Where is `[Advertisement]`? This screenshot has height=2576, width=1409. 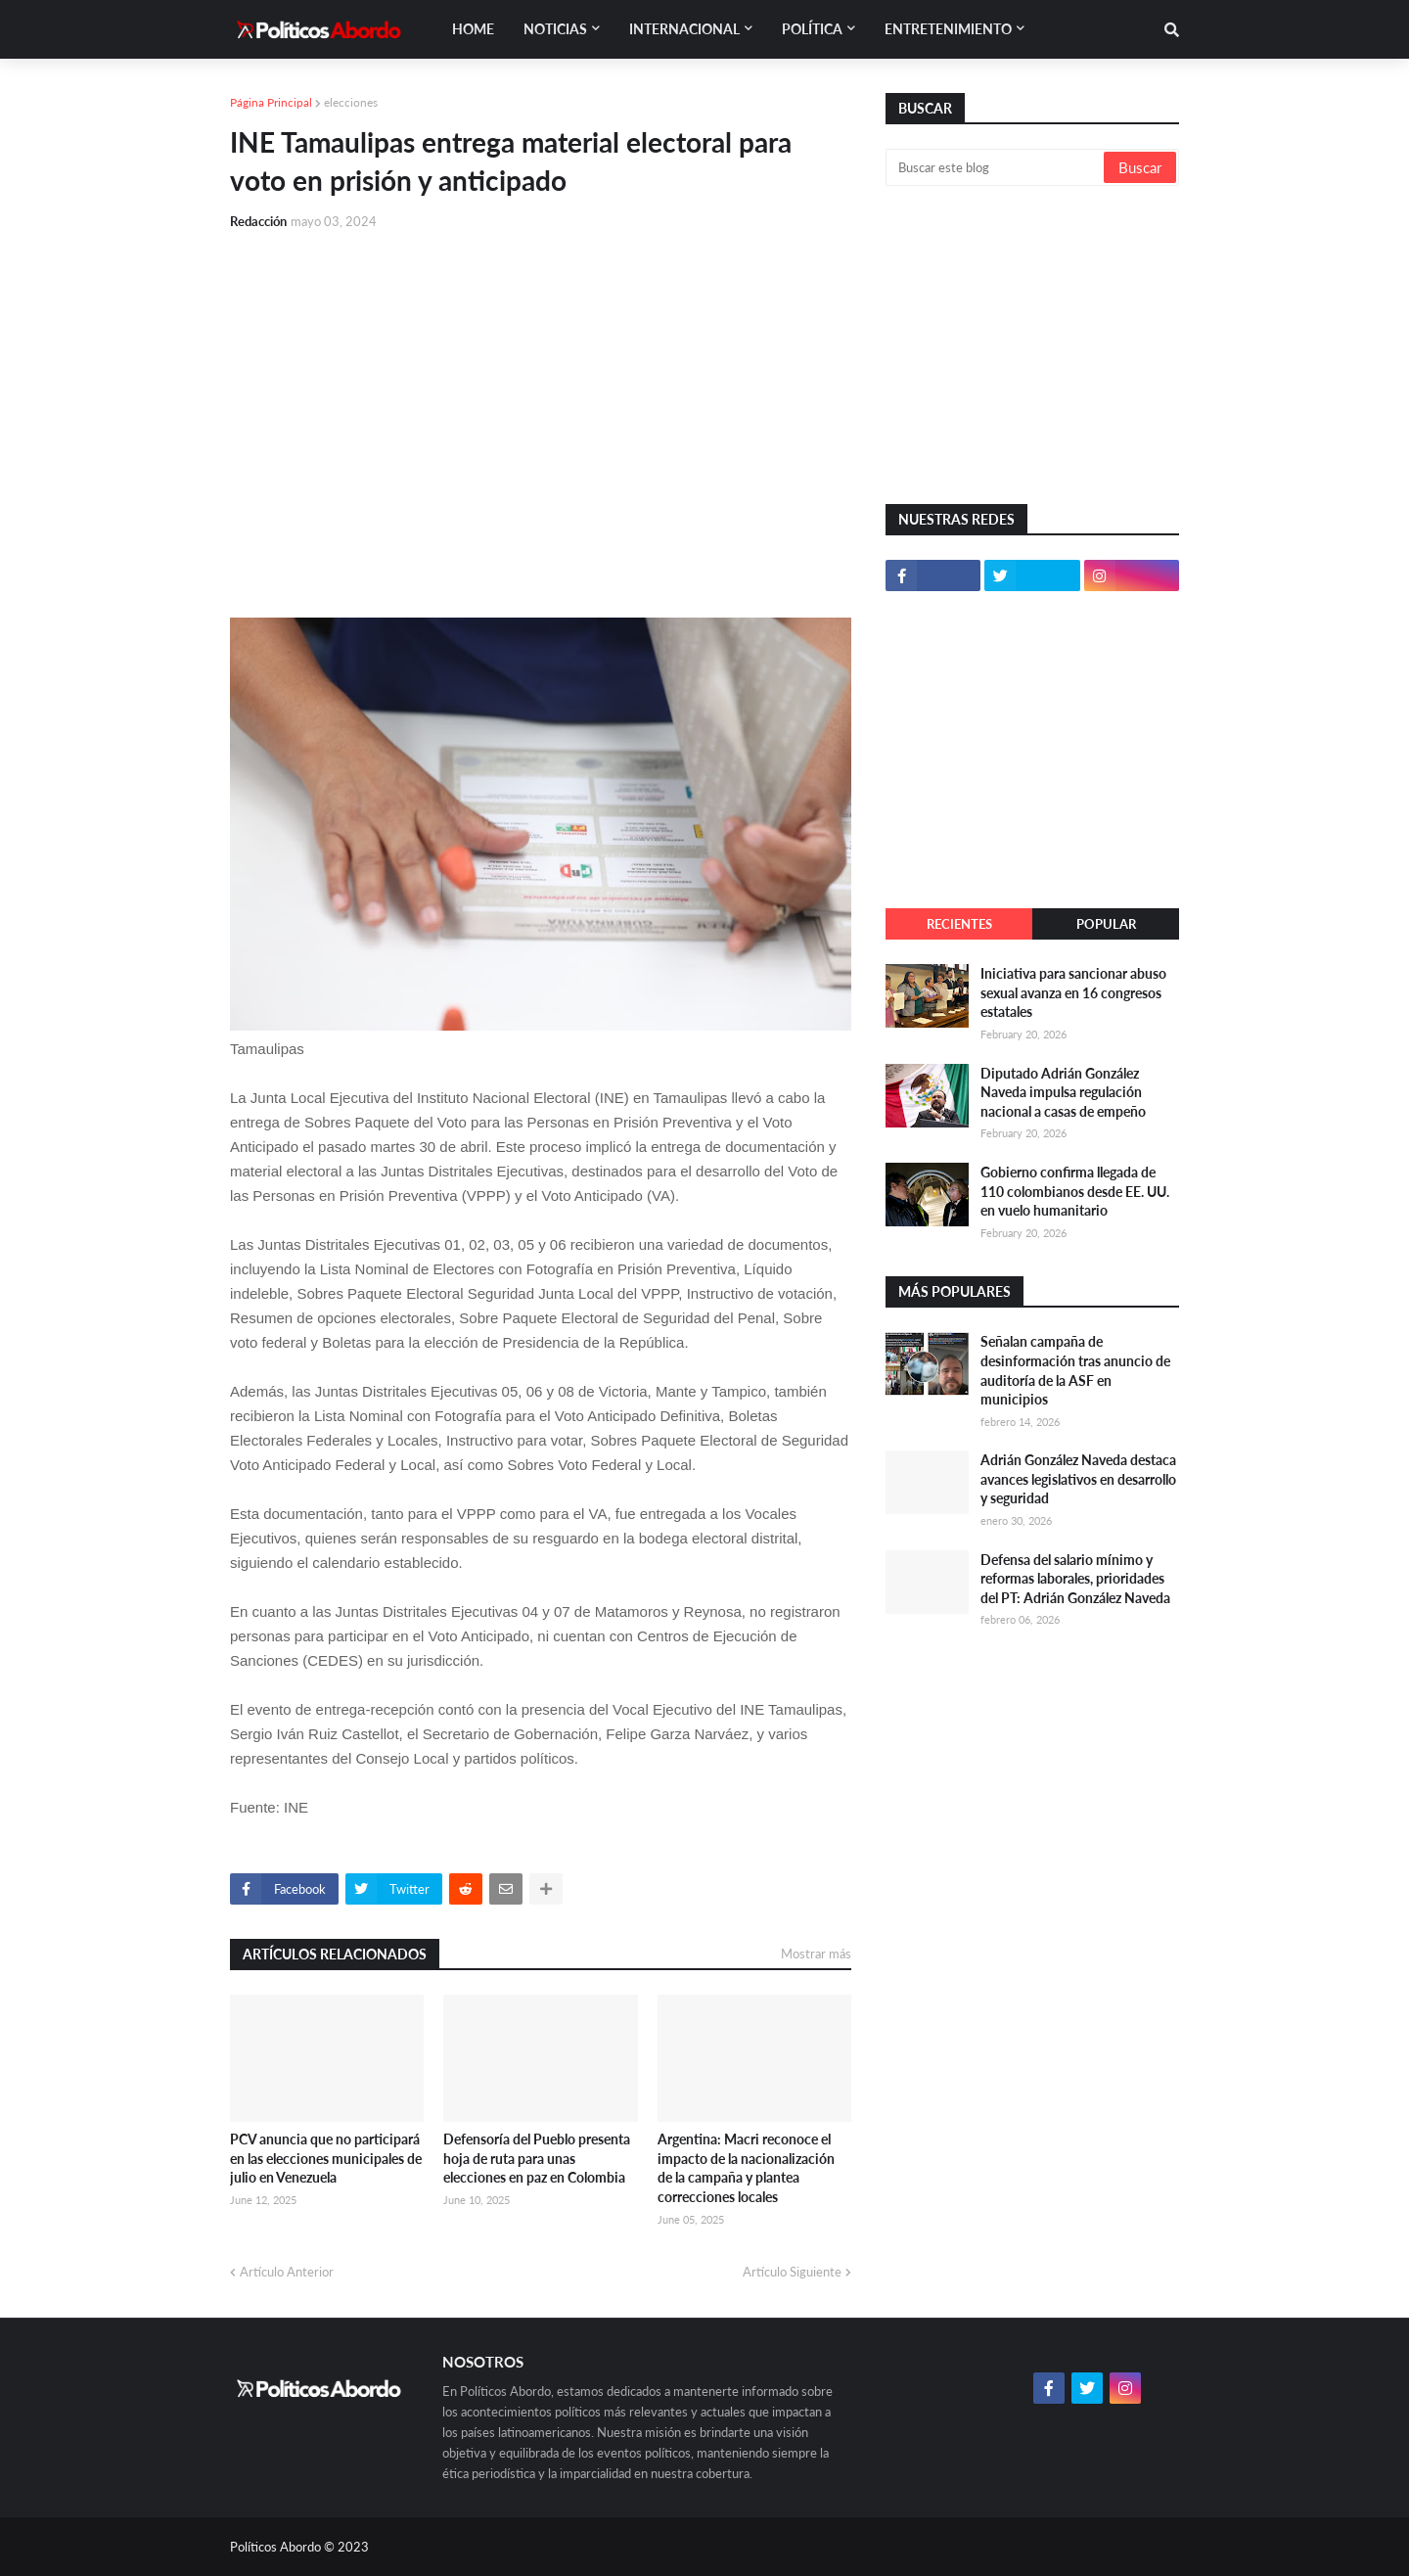
[Advertisement] is located at coordinates (540, 393).